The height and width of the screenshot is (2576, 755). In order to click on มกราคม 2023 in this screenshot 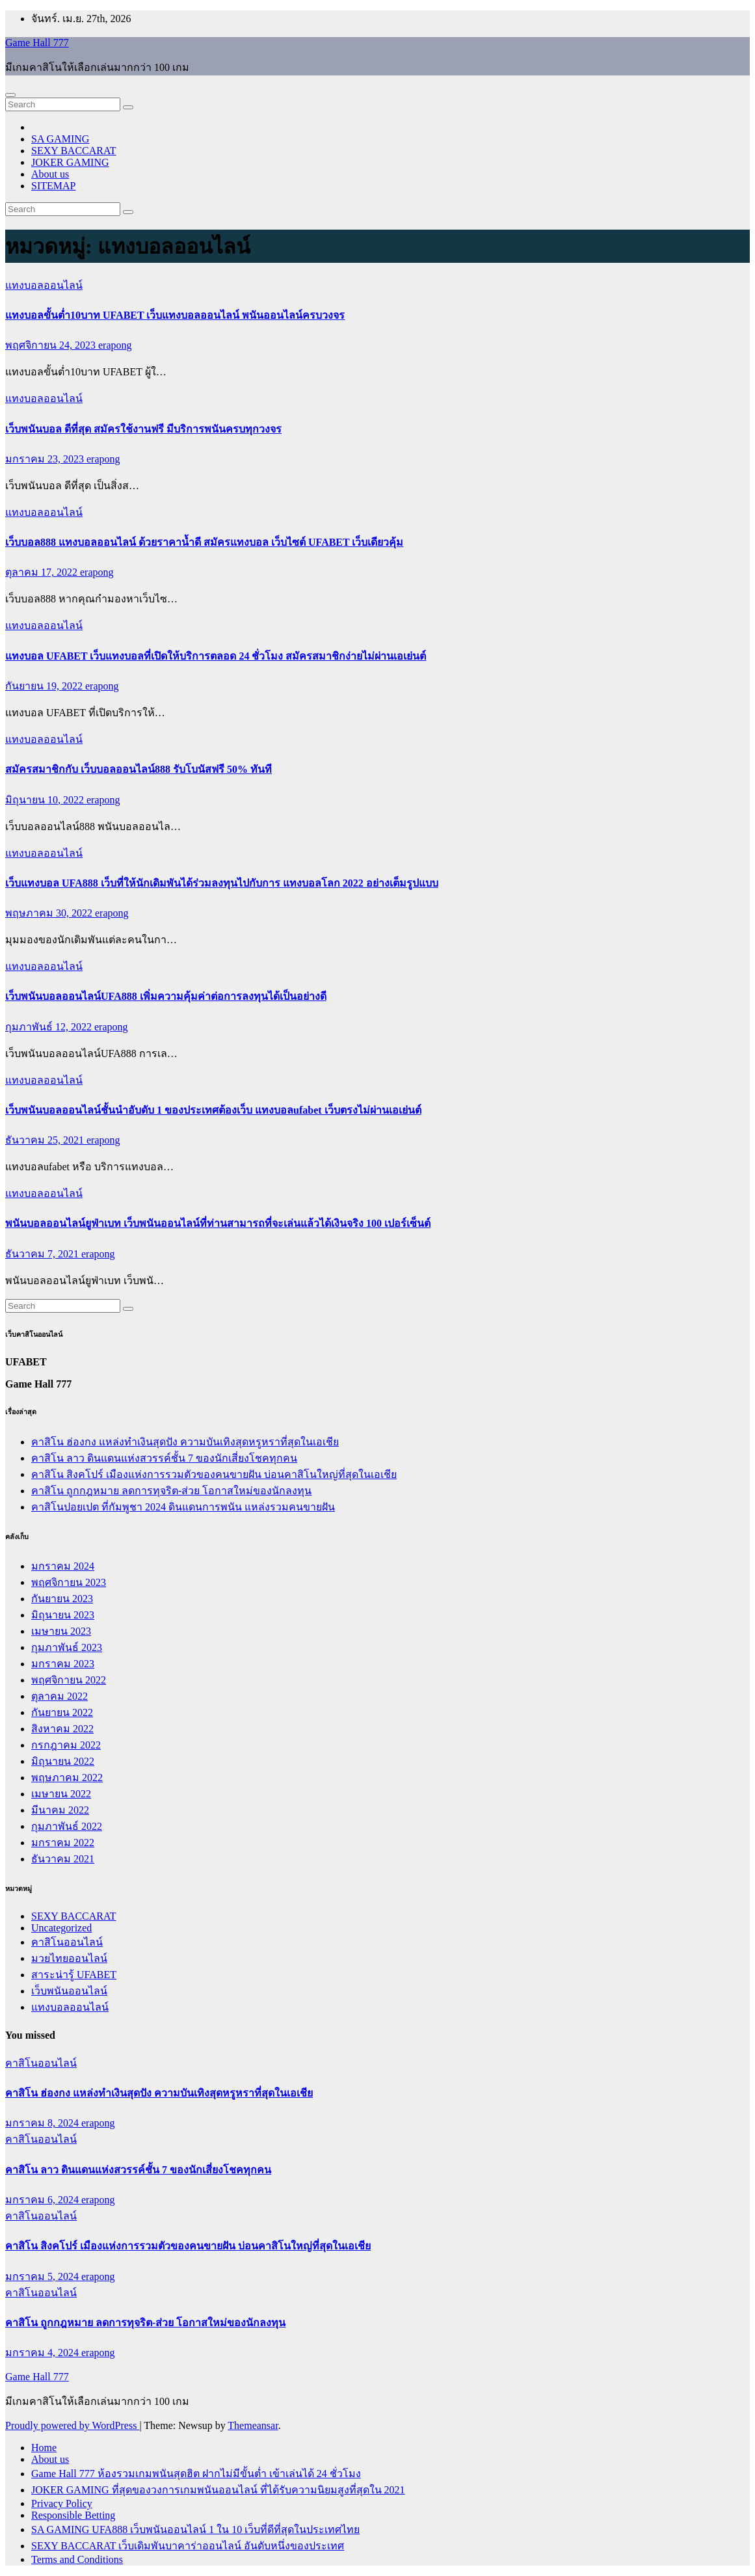, I will do `click(62, 1663)`.